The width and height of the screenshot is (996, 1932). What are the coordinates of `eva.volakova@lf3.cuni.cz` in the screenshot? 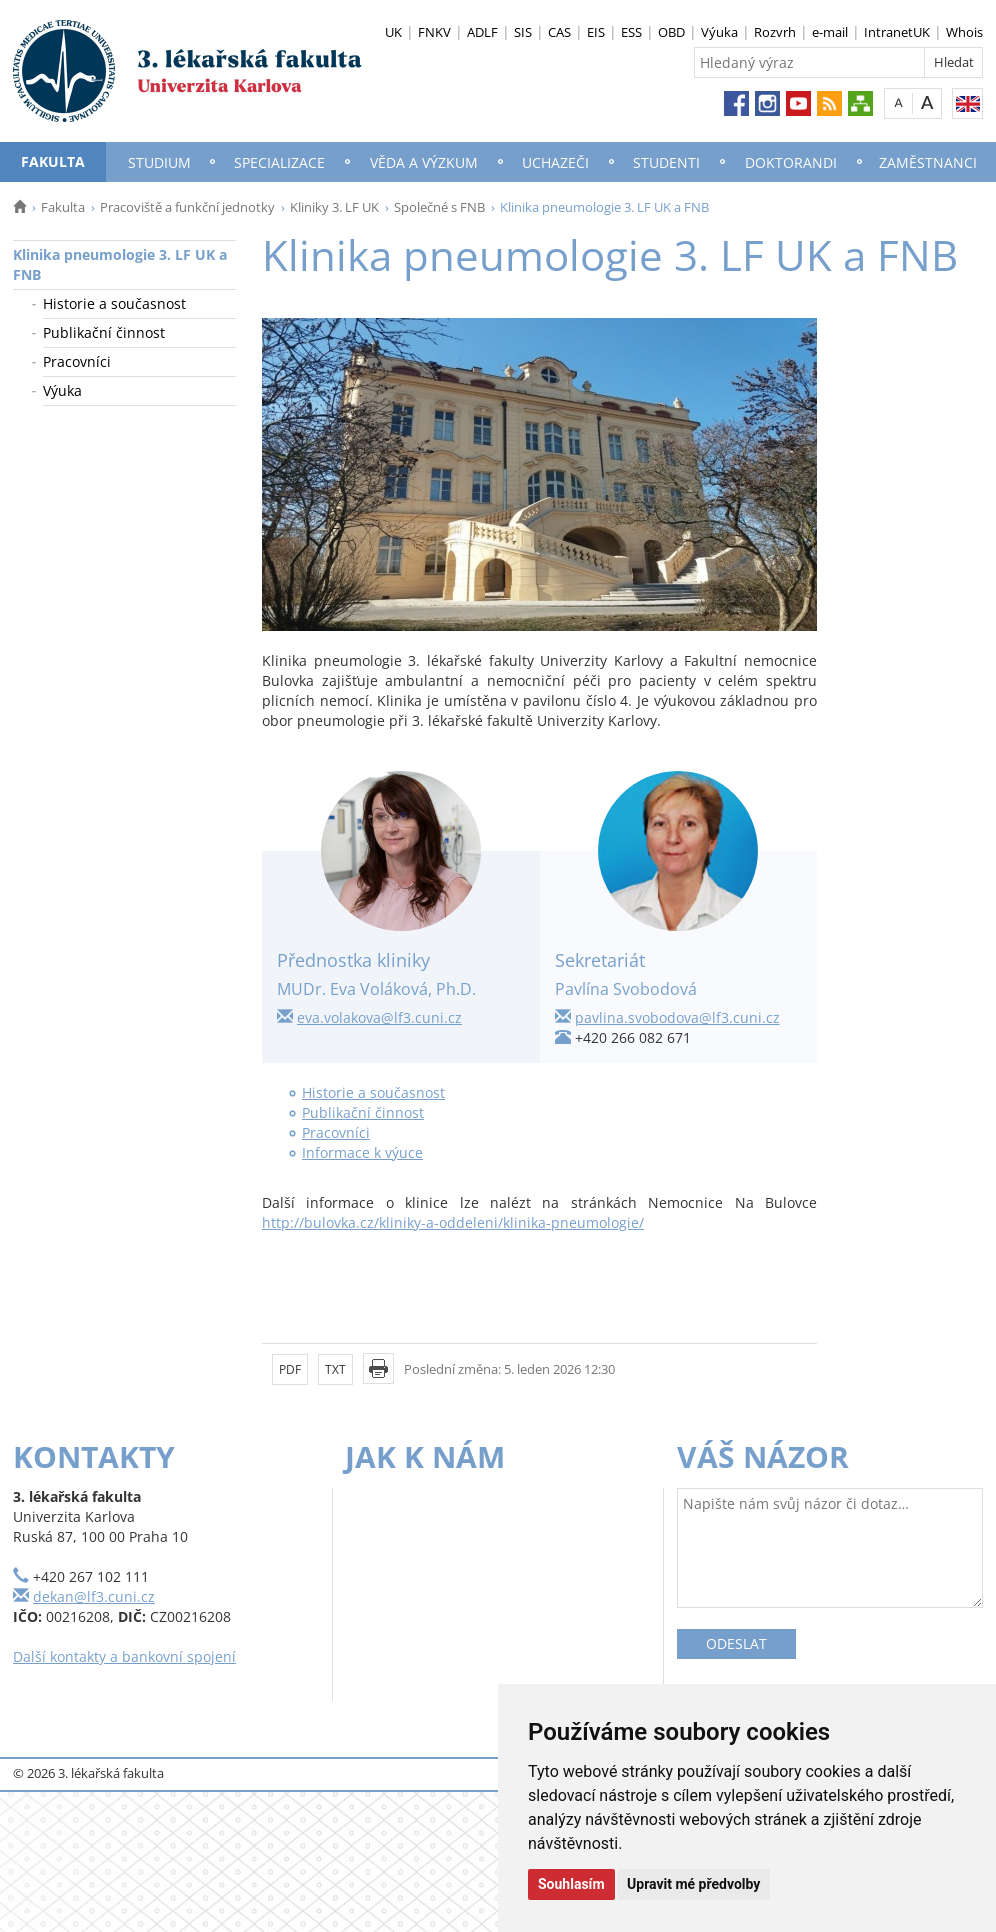 It's located at (379, 1017).